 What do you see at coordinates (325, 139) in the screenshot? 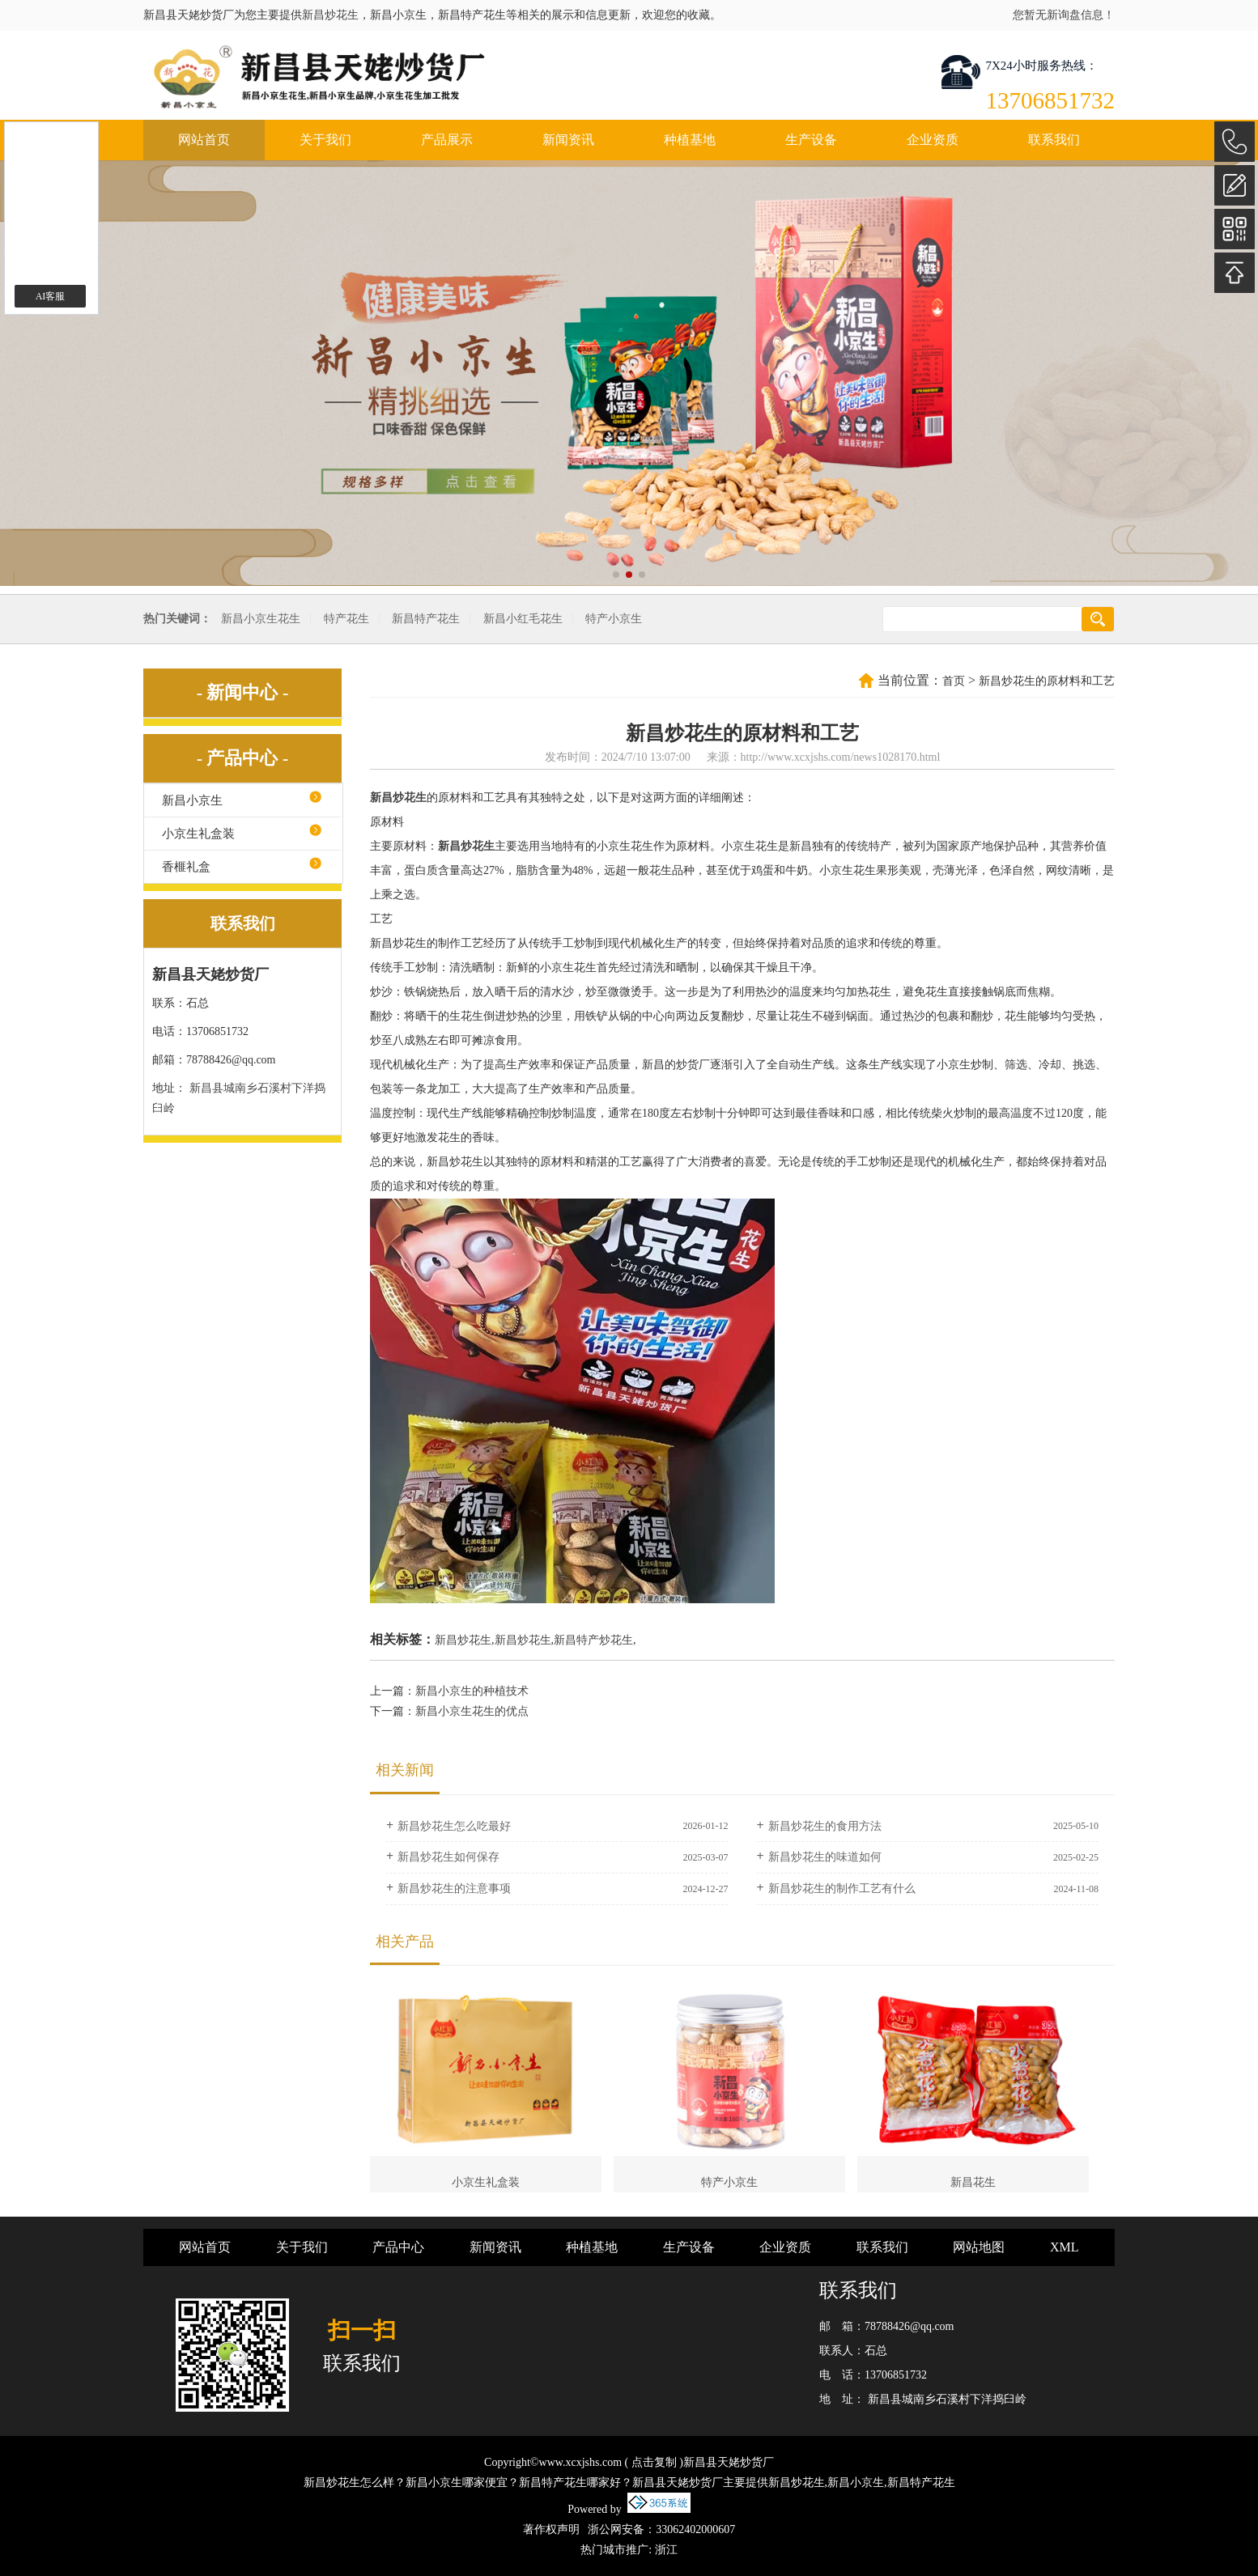
I see `关于我们` at bounding box center [325, 139].